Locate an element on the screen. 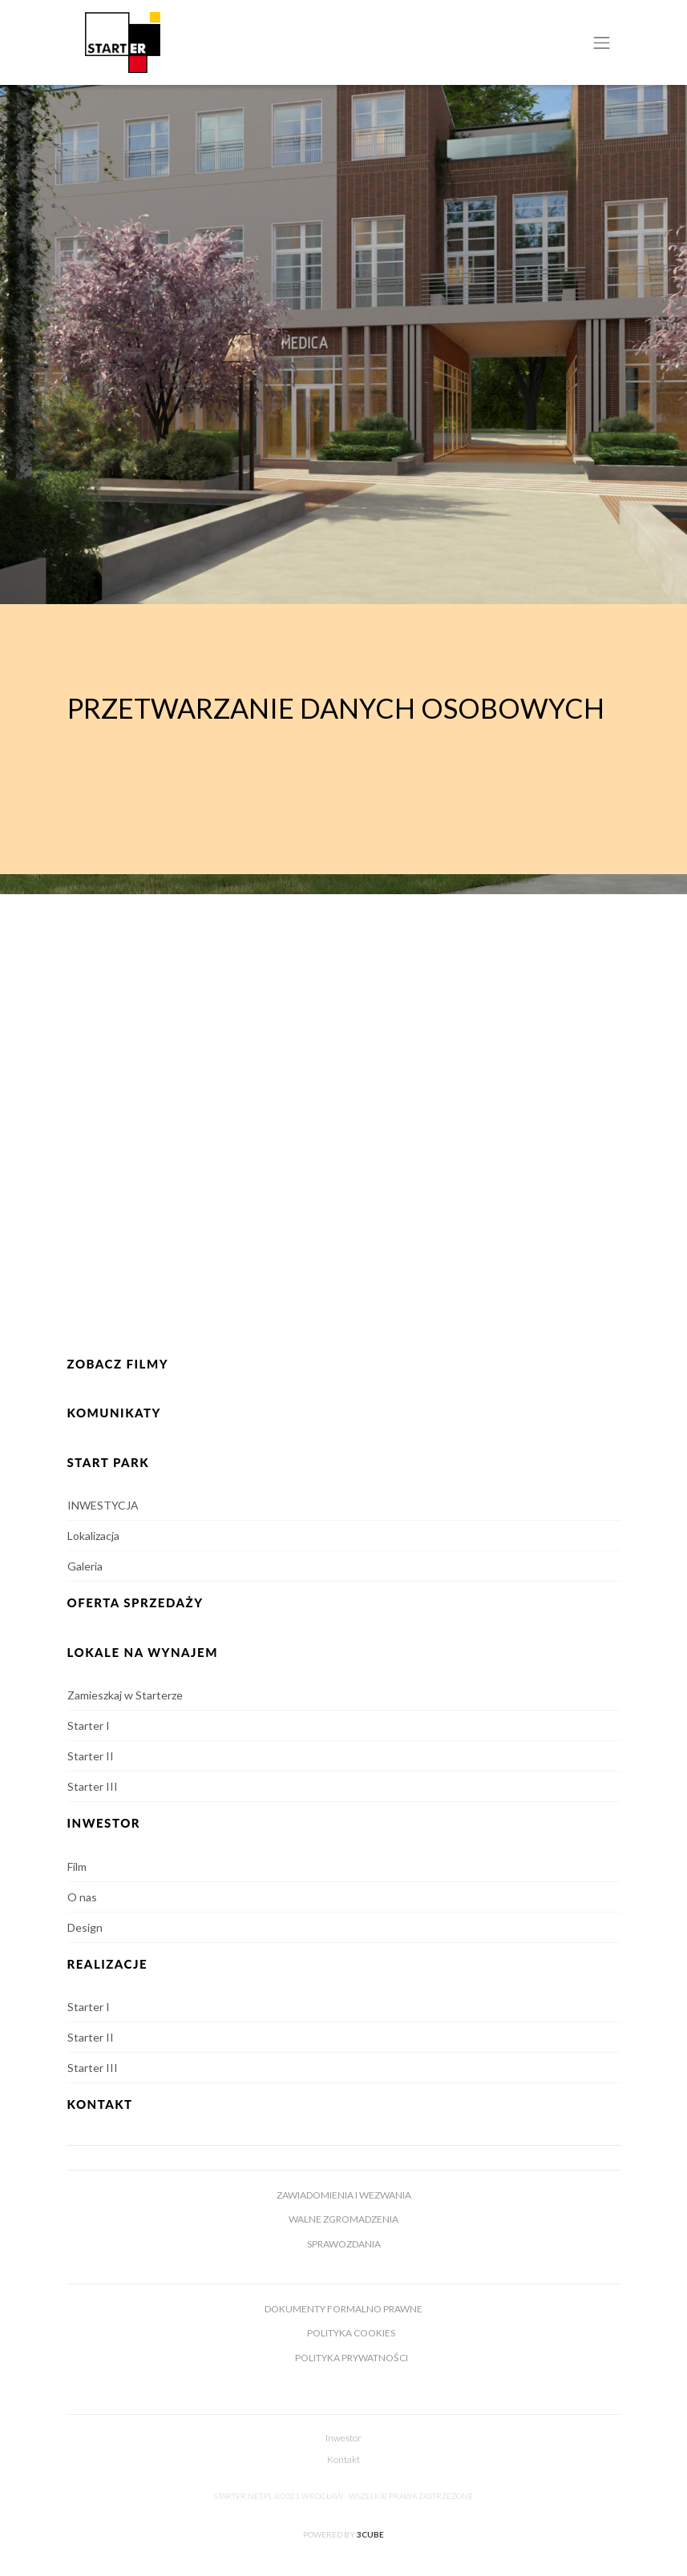 The width and height of the screenshot is (687, 2576). Lokalizacja is located at coordinates (93, 1535).